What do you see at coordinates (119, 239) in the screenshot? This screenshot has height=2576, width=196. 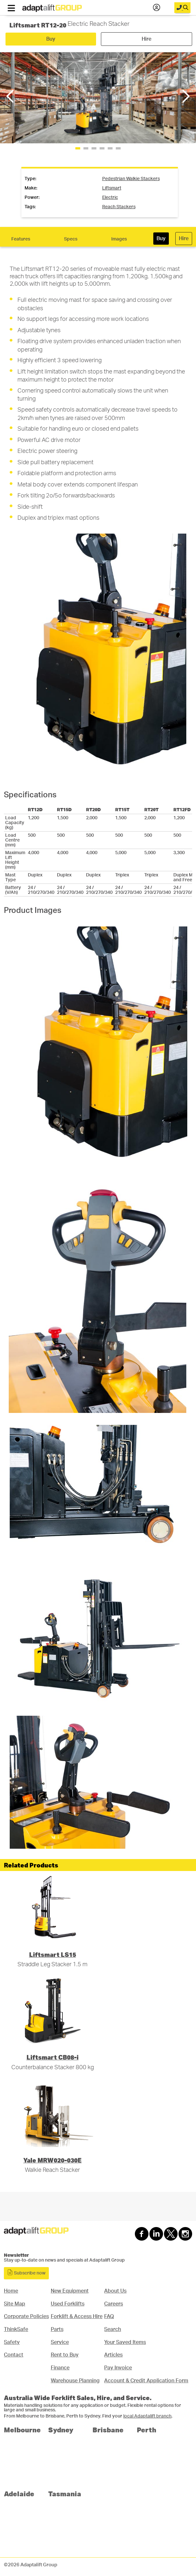 I see `Images` at bounding box center [119, 239].